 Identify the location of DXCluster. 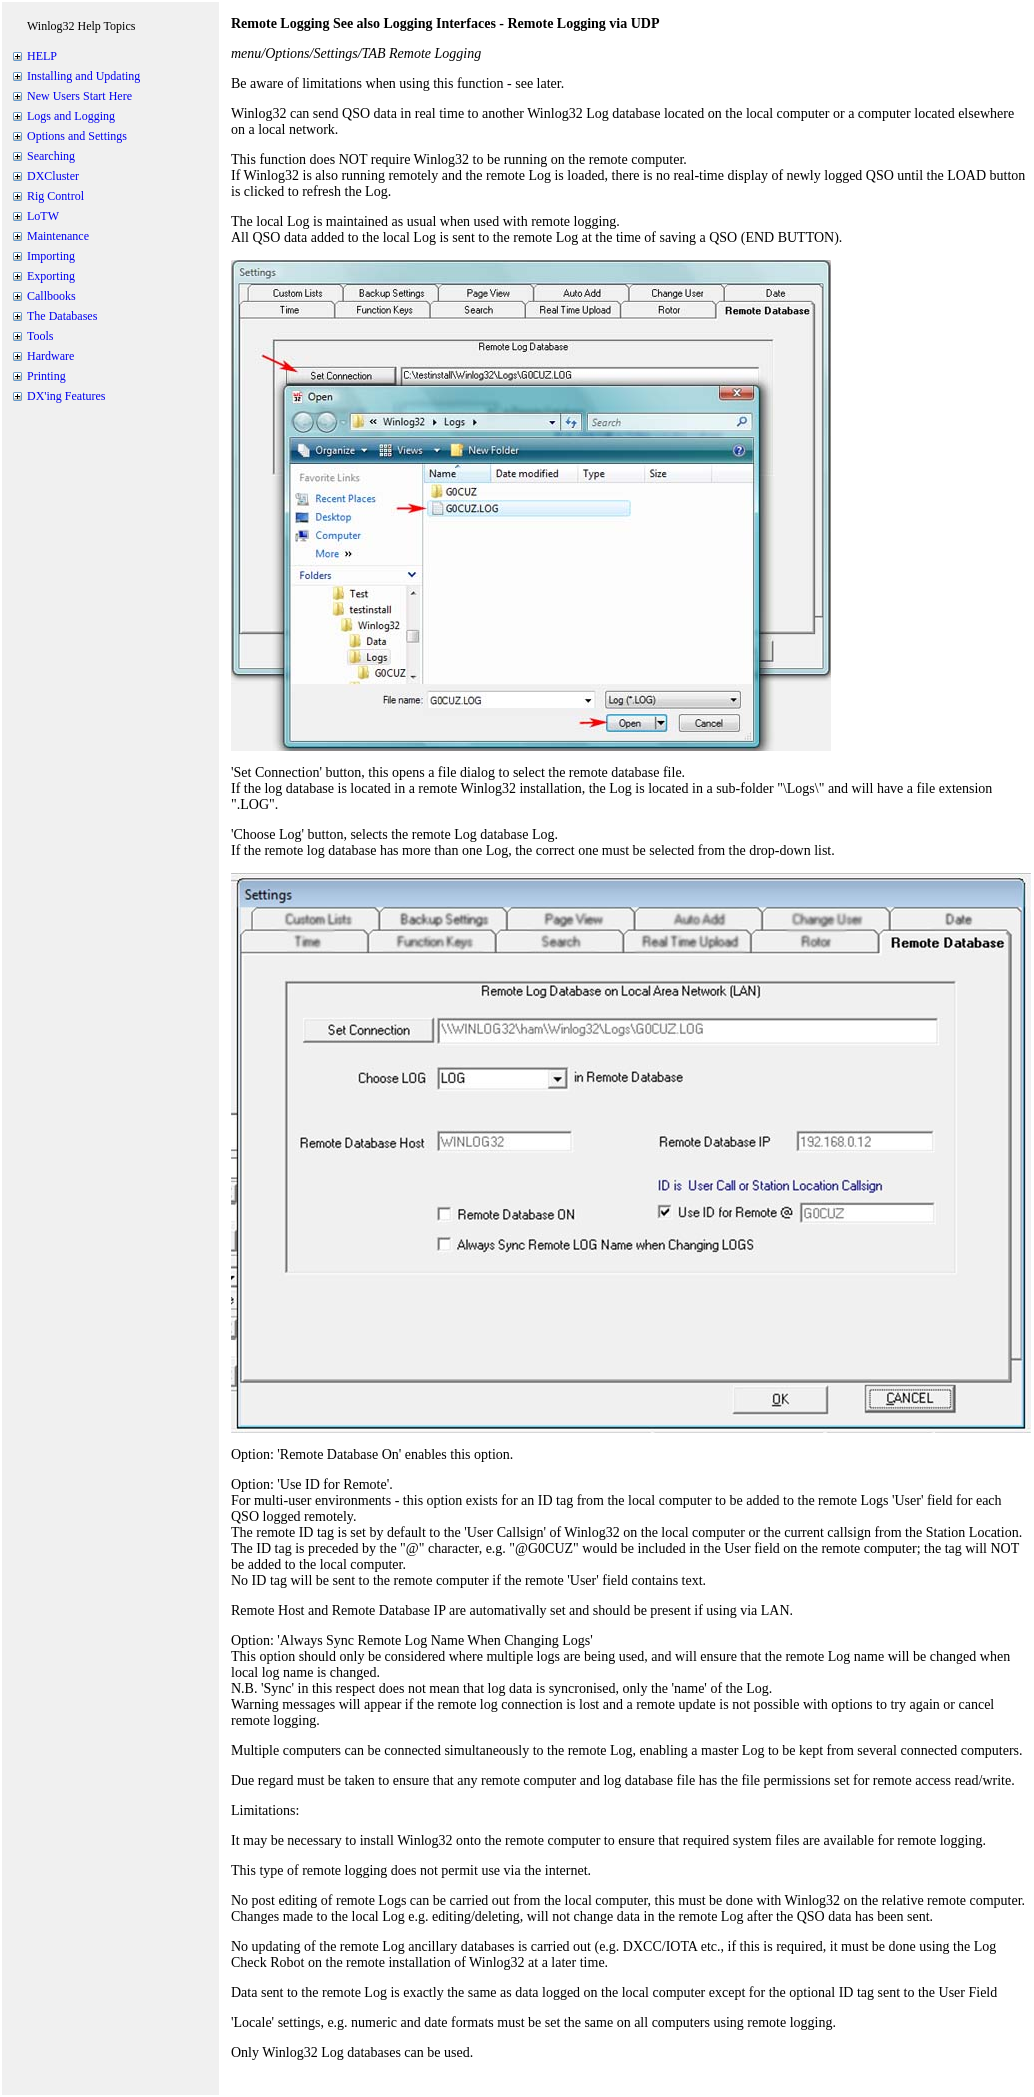
(53, 176).